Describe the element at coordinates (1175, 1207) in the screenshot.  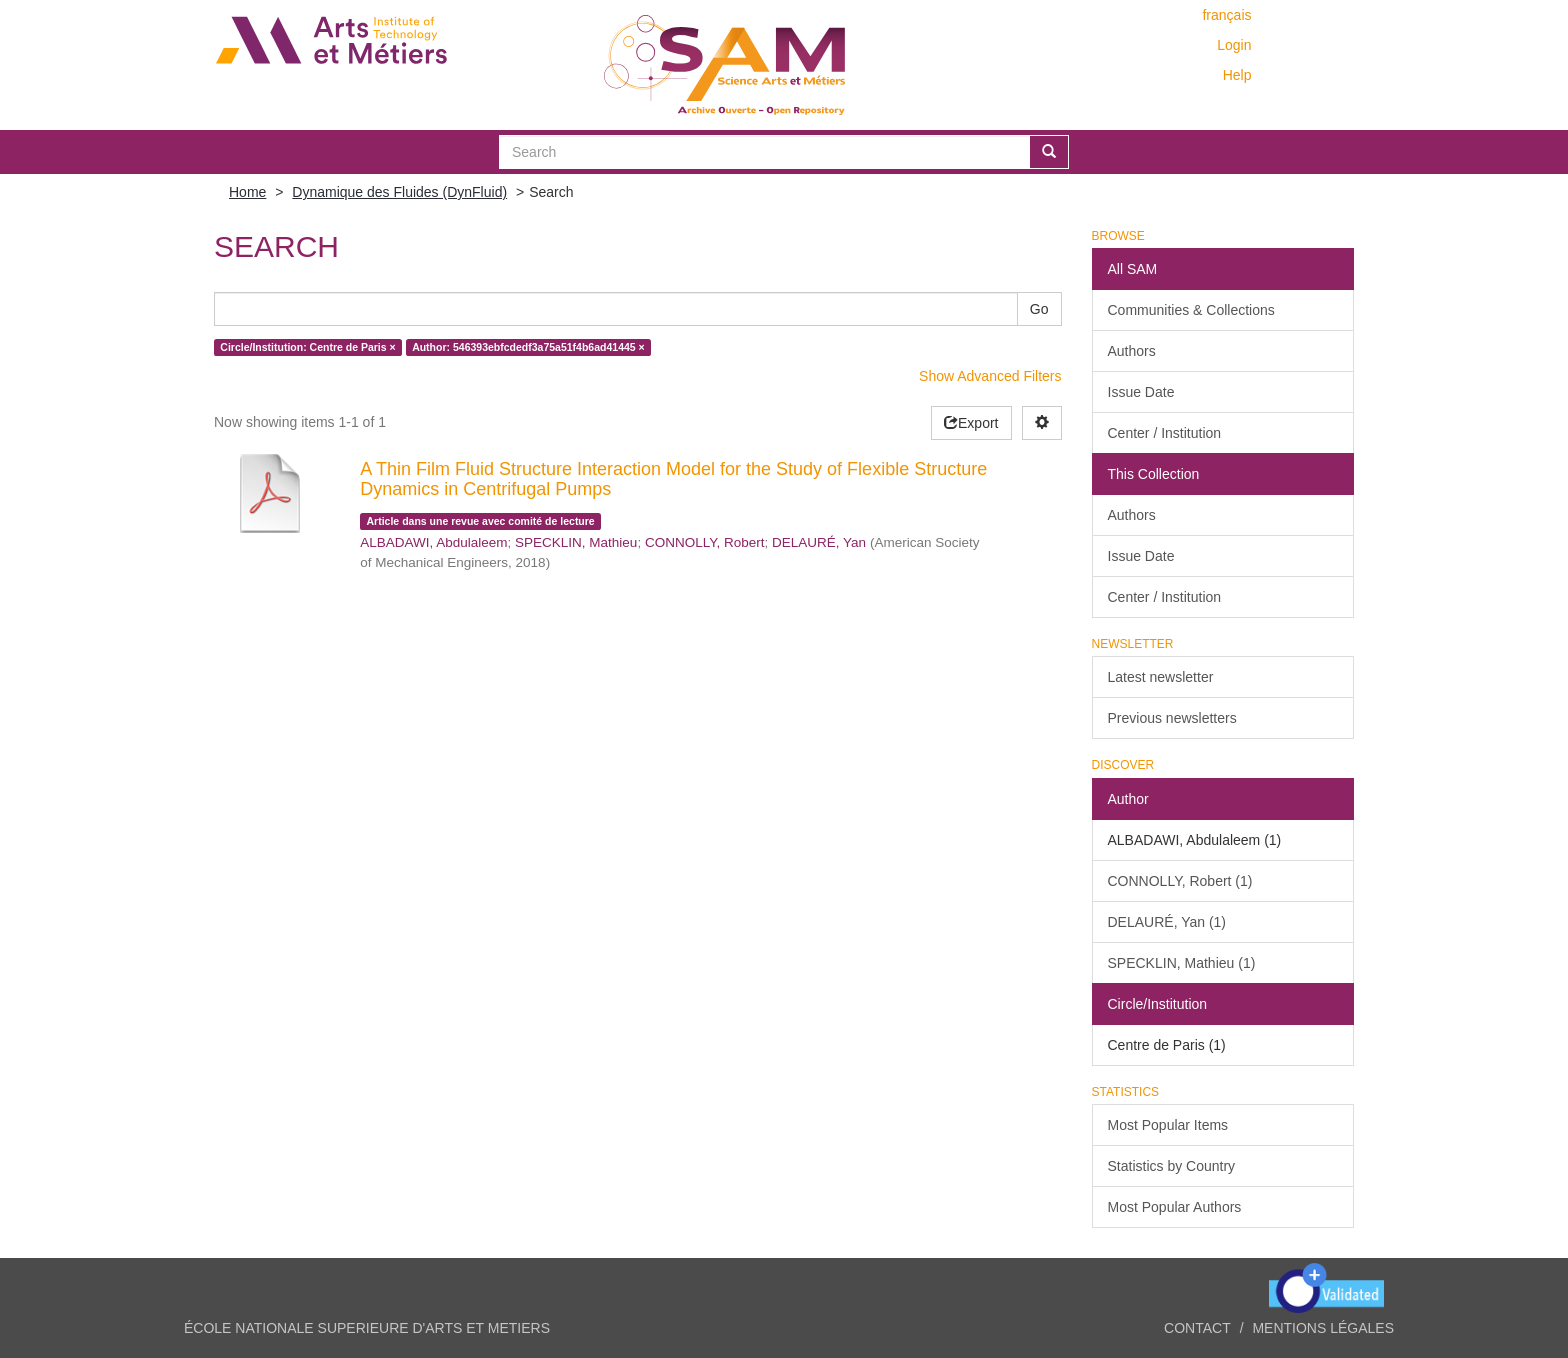
I see `Most Popular Authors` at that location.